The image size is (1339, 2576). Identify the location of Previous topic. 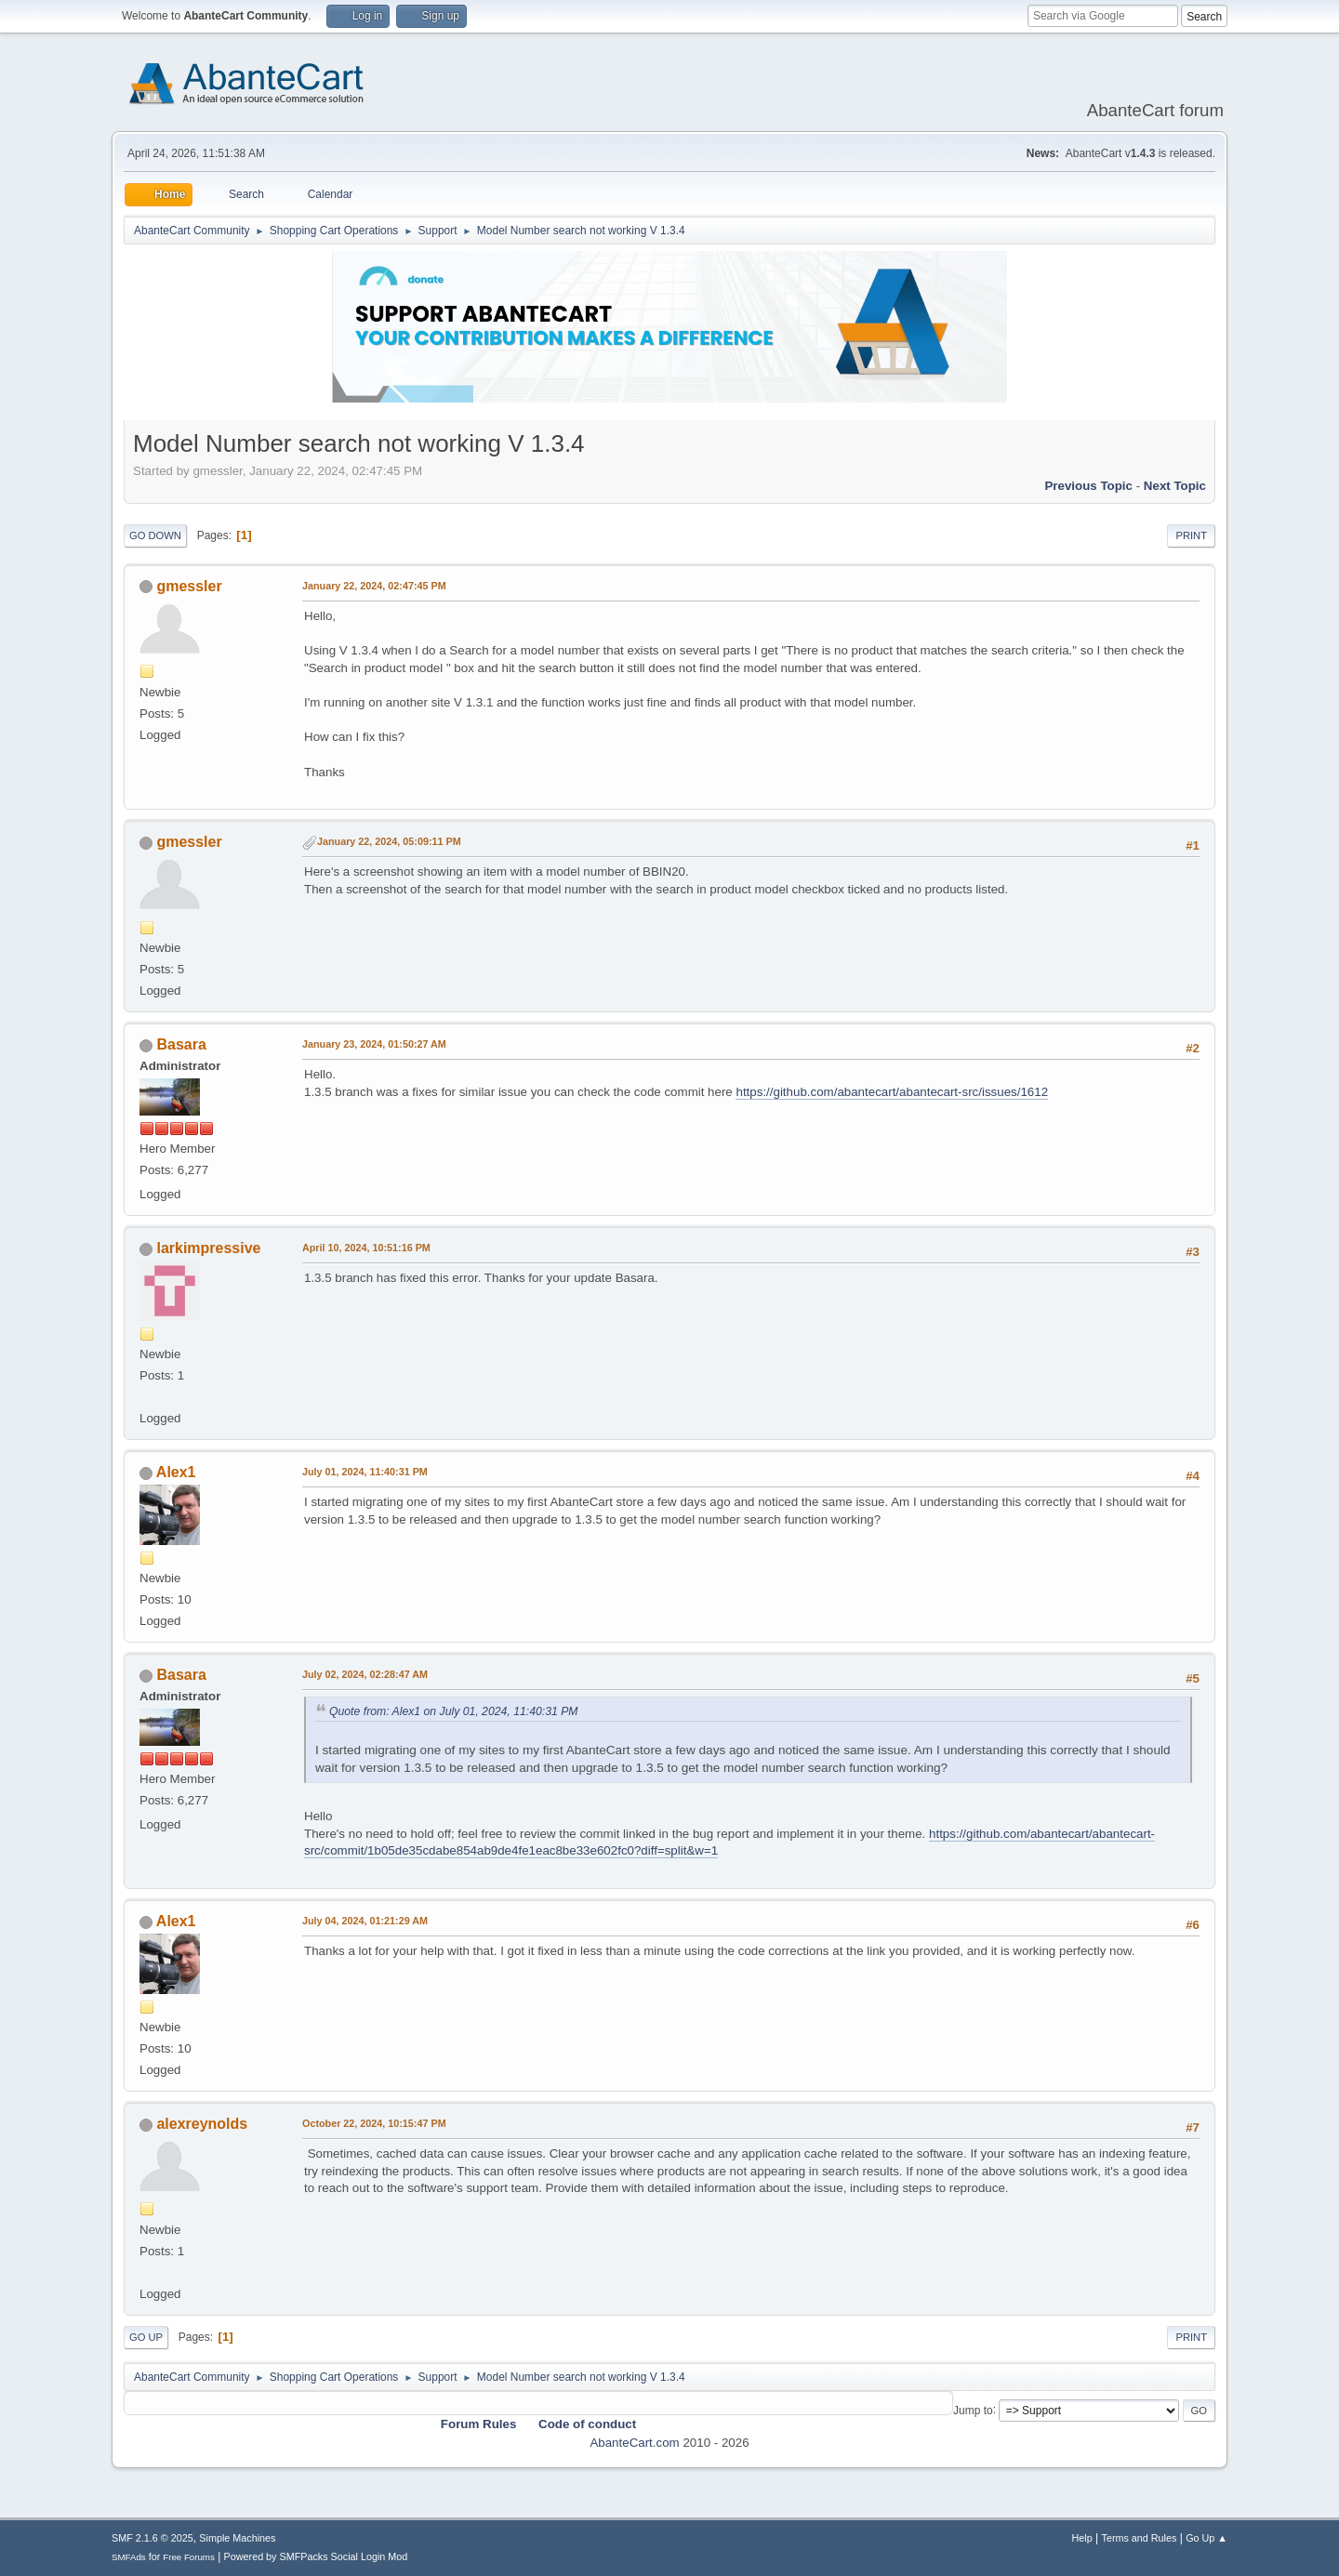
(1088, 486).